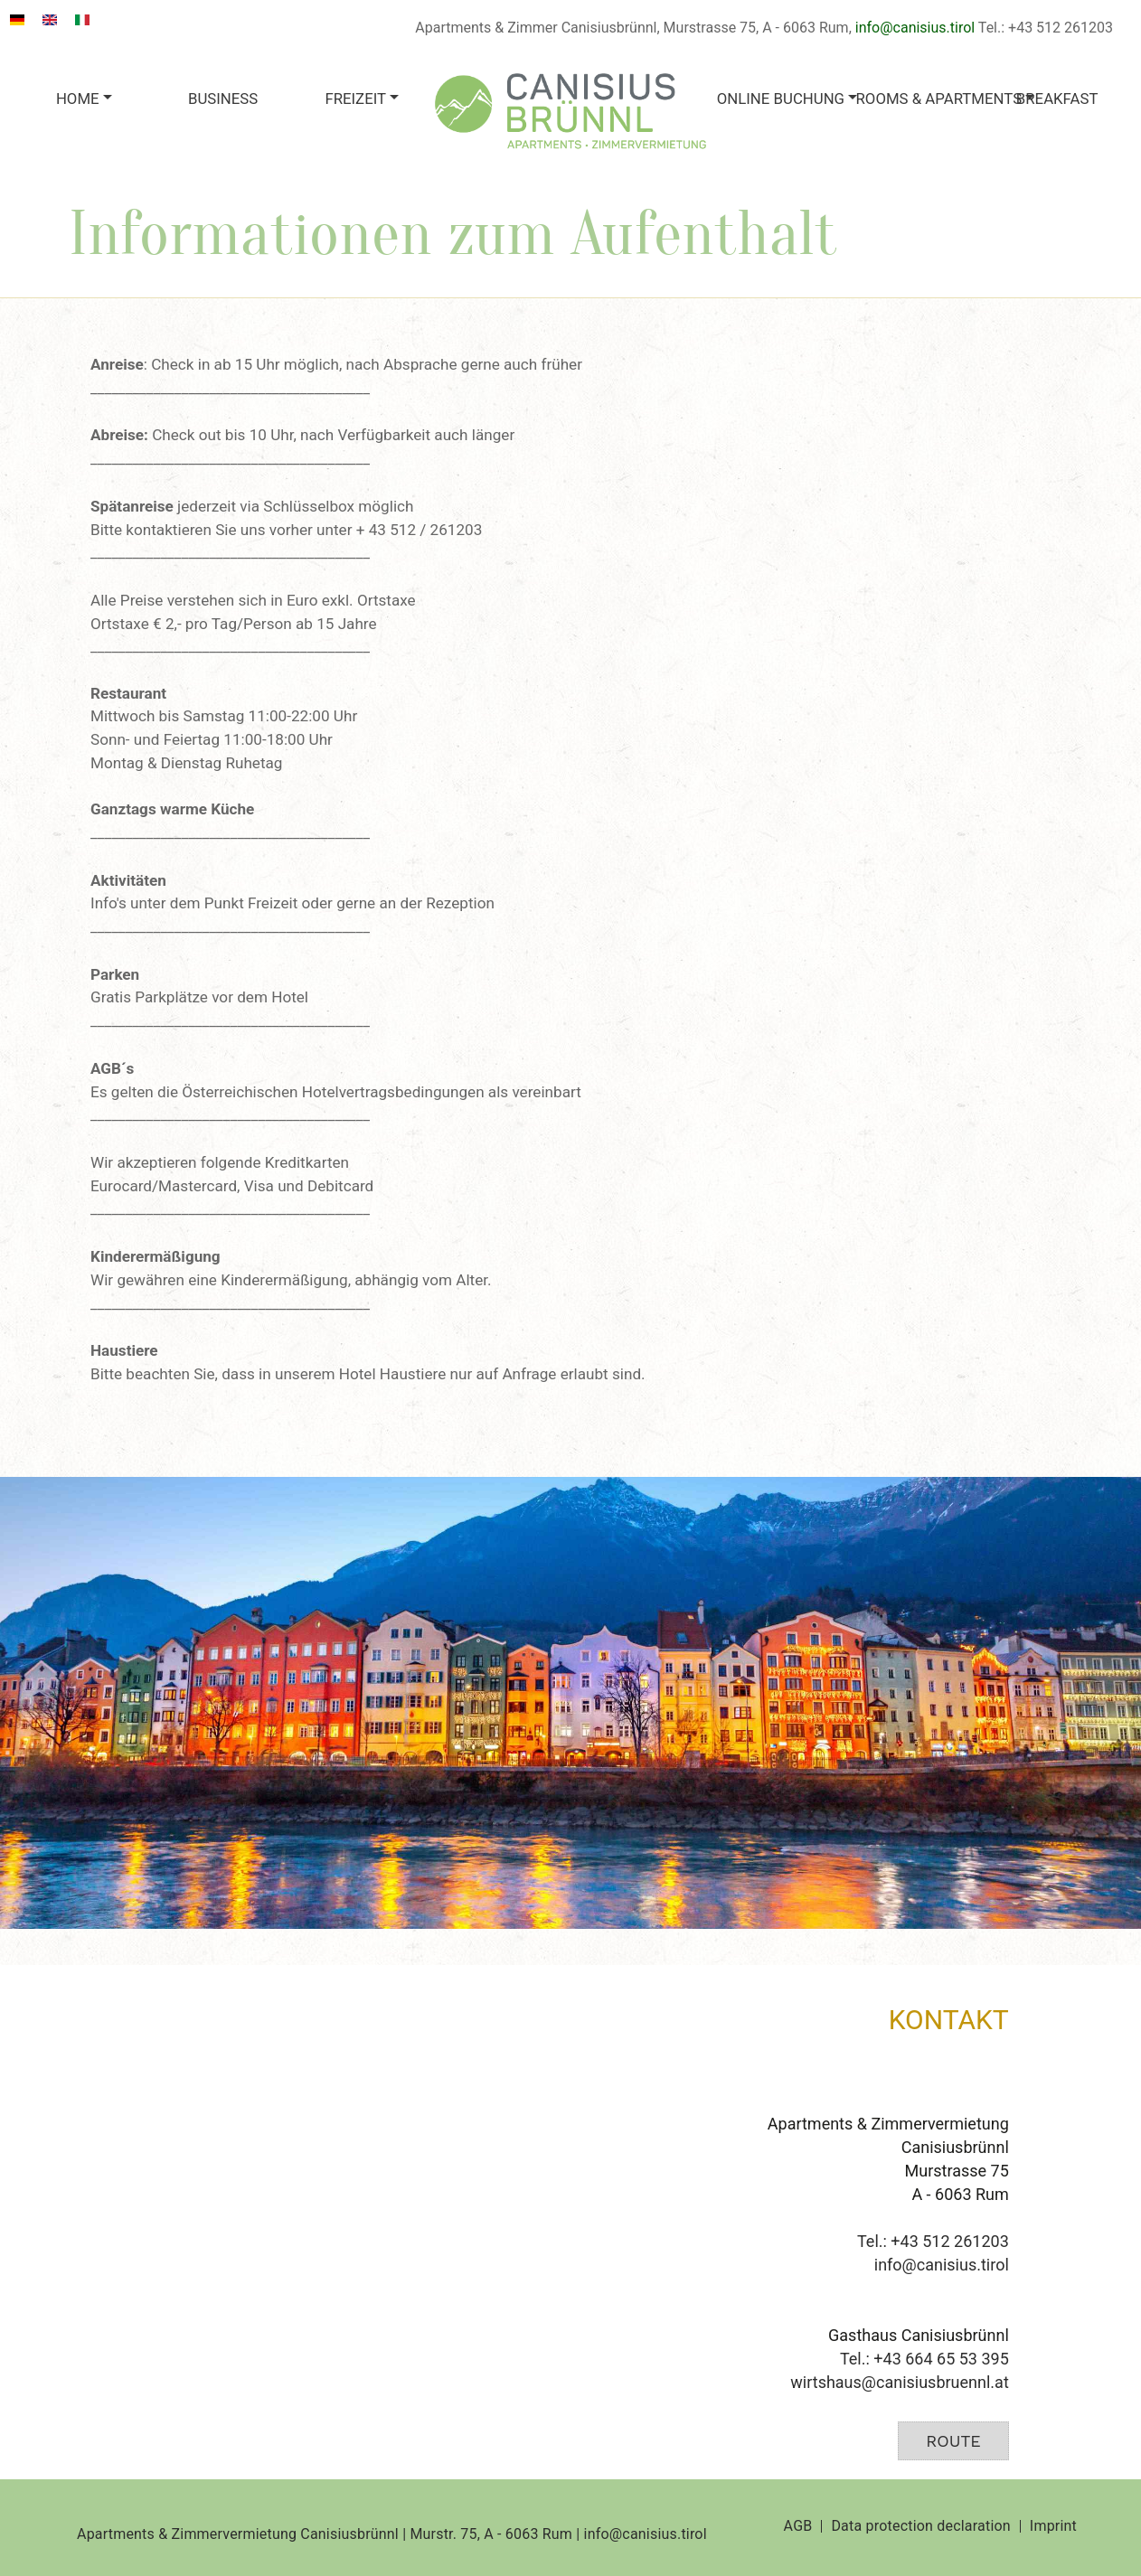 This screenshot has width=1141, height=2576. I want to click on Imprint, so click(1053, 2526).